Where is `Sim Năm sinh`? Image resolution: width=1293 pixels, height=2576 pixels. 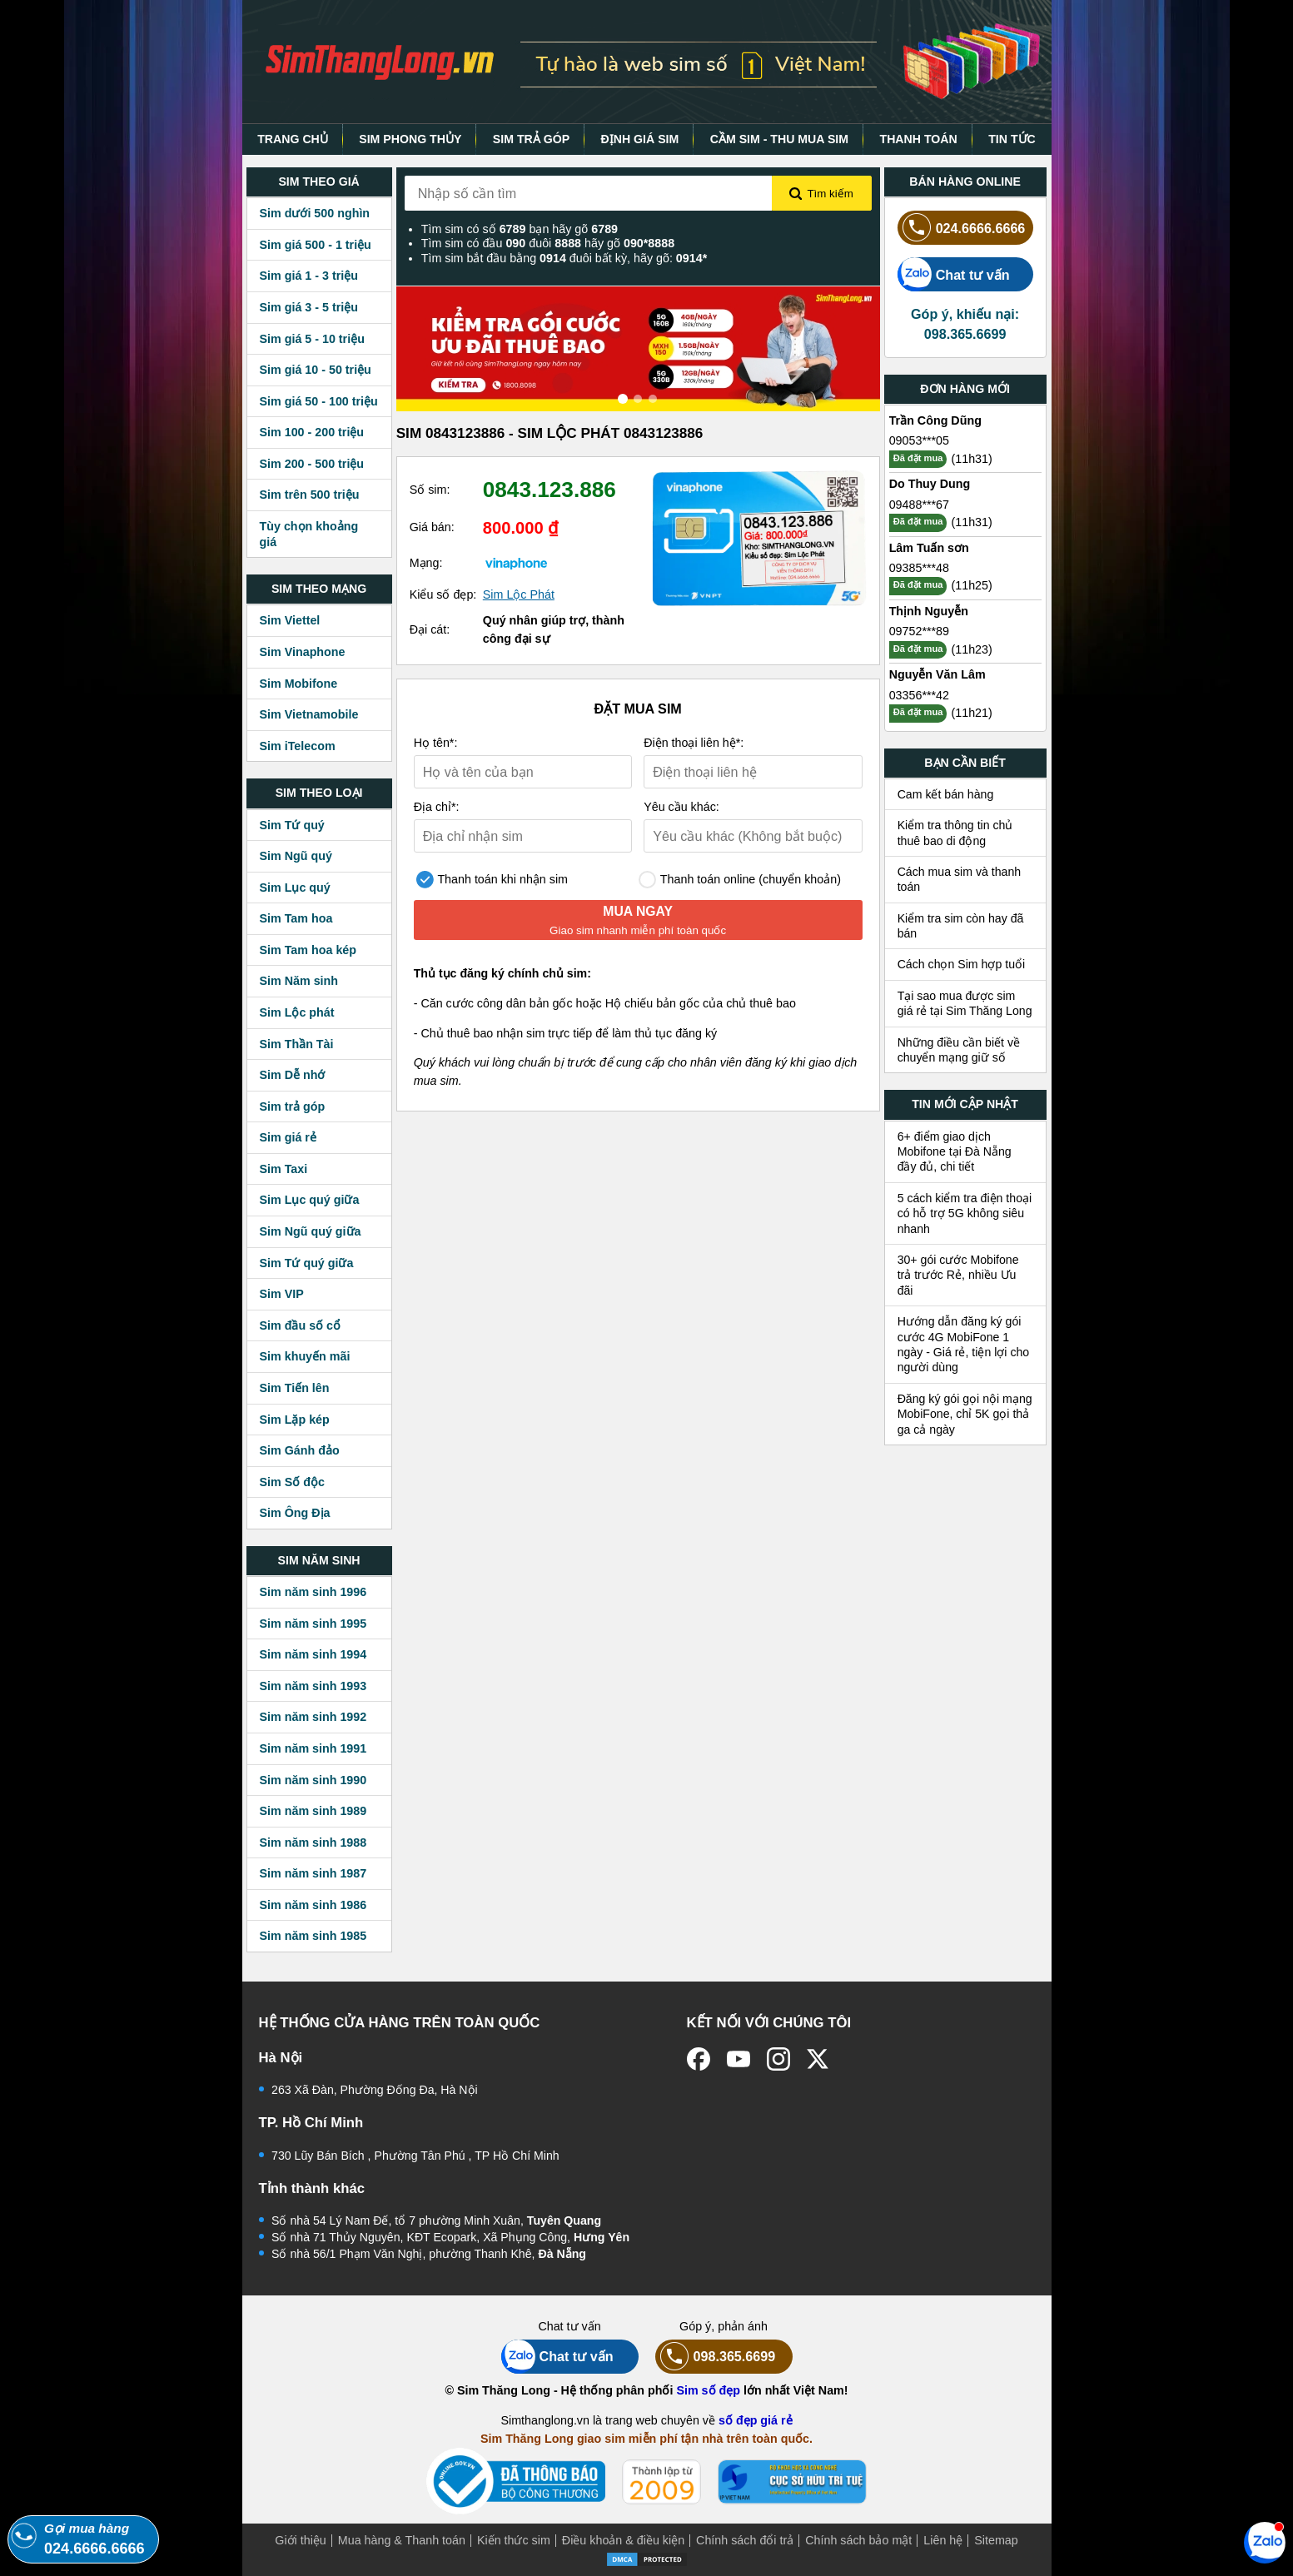 Sim Năm sinh is located at coordinates (299, 980).